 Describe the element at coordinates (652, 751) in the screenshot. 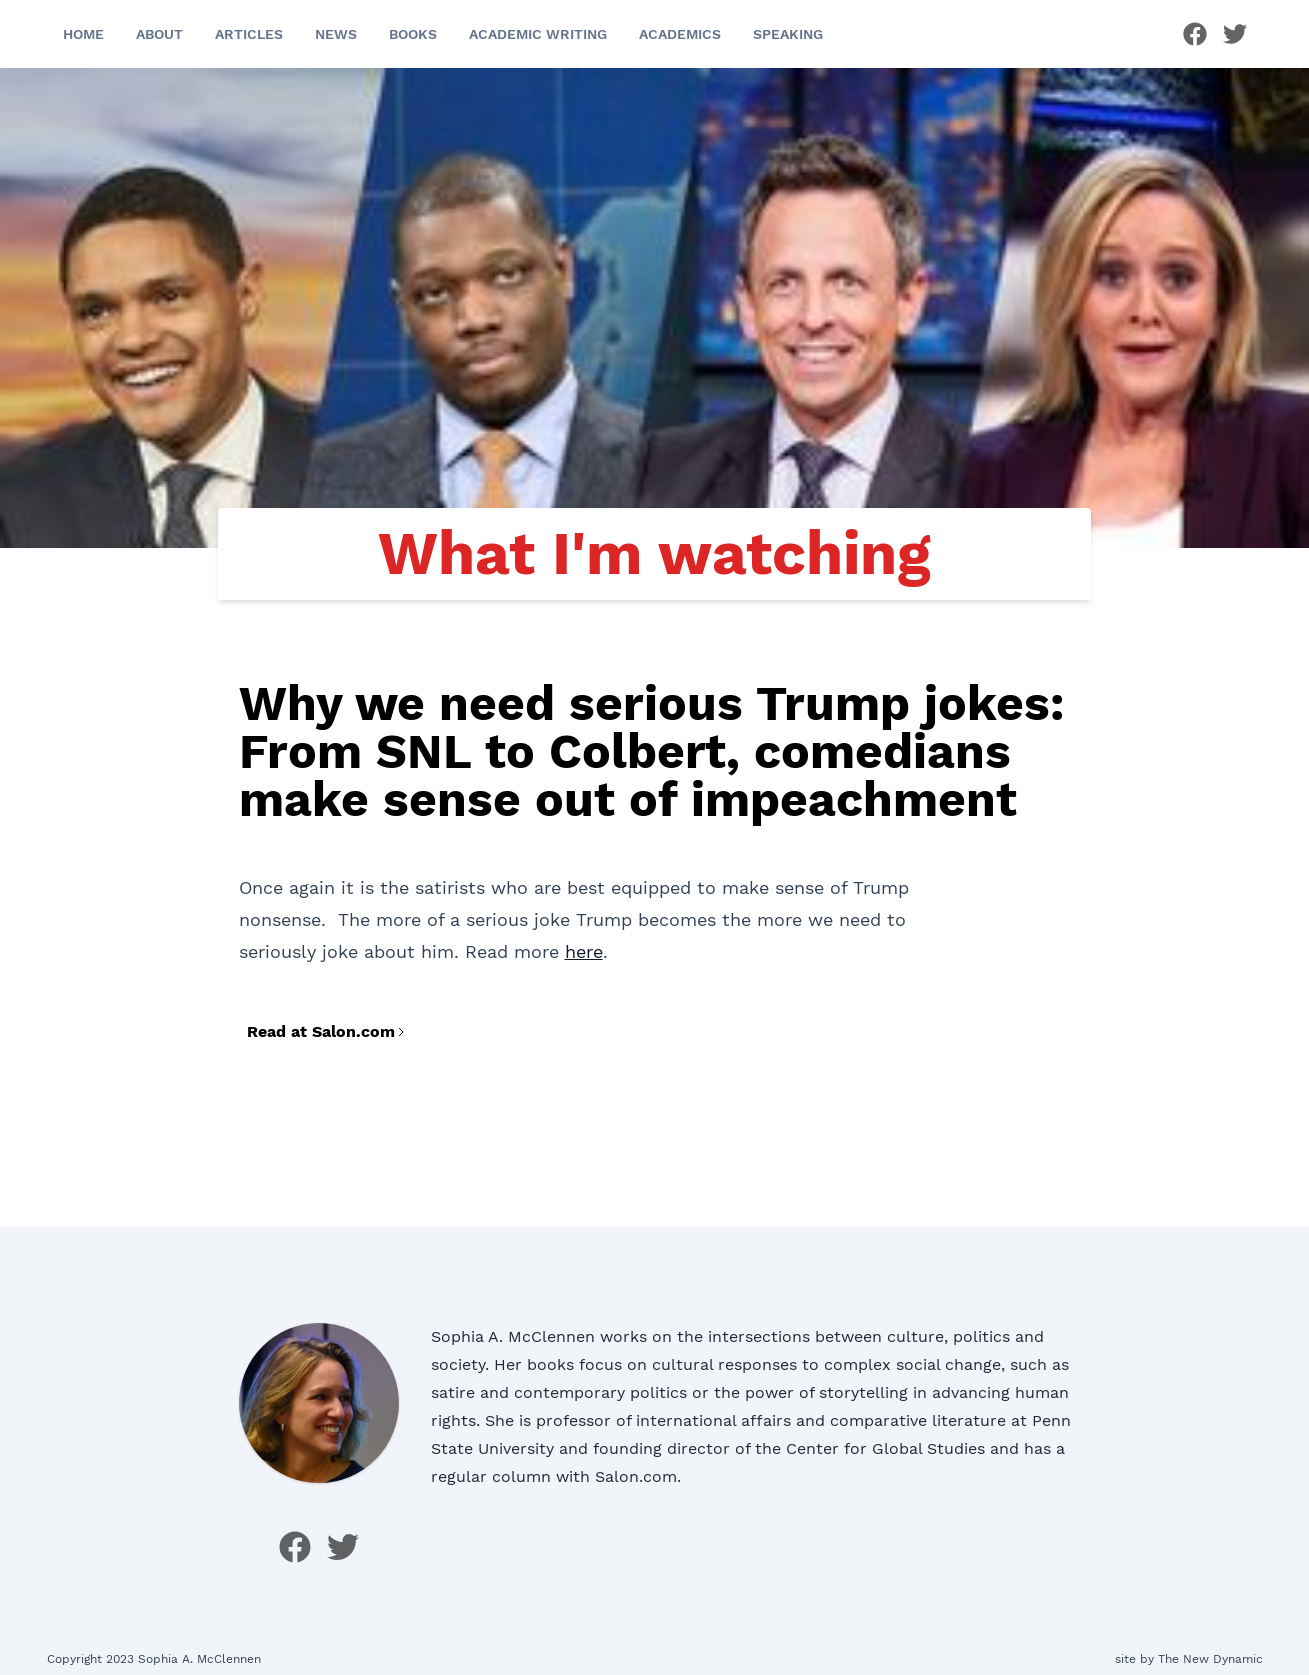

I see `Why we need serious Trump jokes: From SNL to Colbert, comedians make sense out of impeachment` at that location.